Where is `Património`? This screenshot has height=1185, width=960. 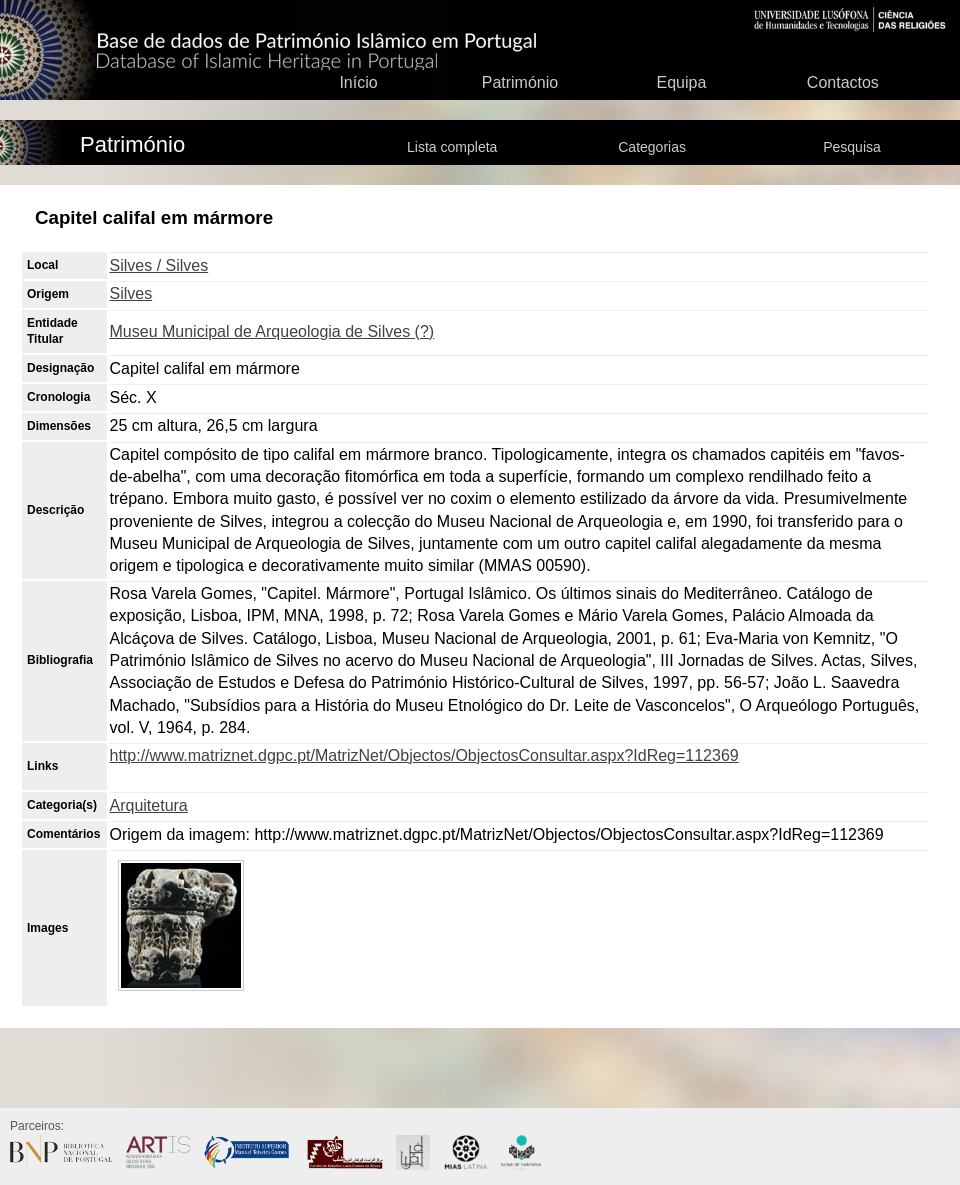
Património is located at coordinates (520, 82).